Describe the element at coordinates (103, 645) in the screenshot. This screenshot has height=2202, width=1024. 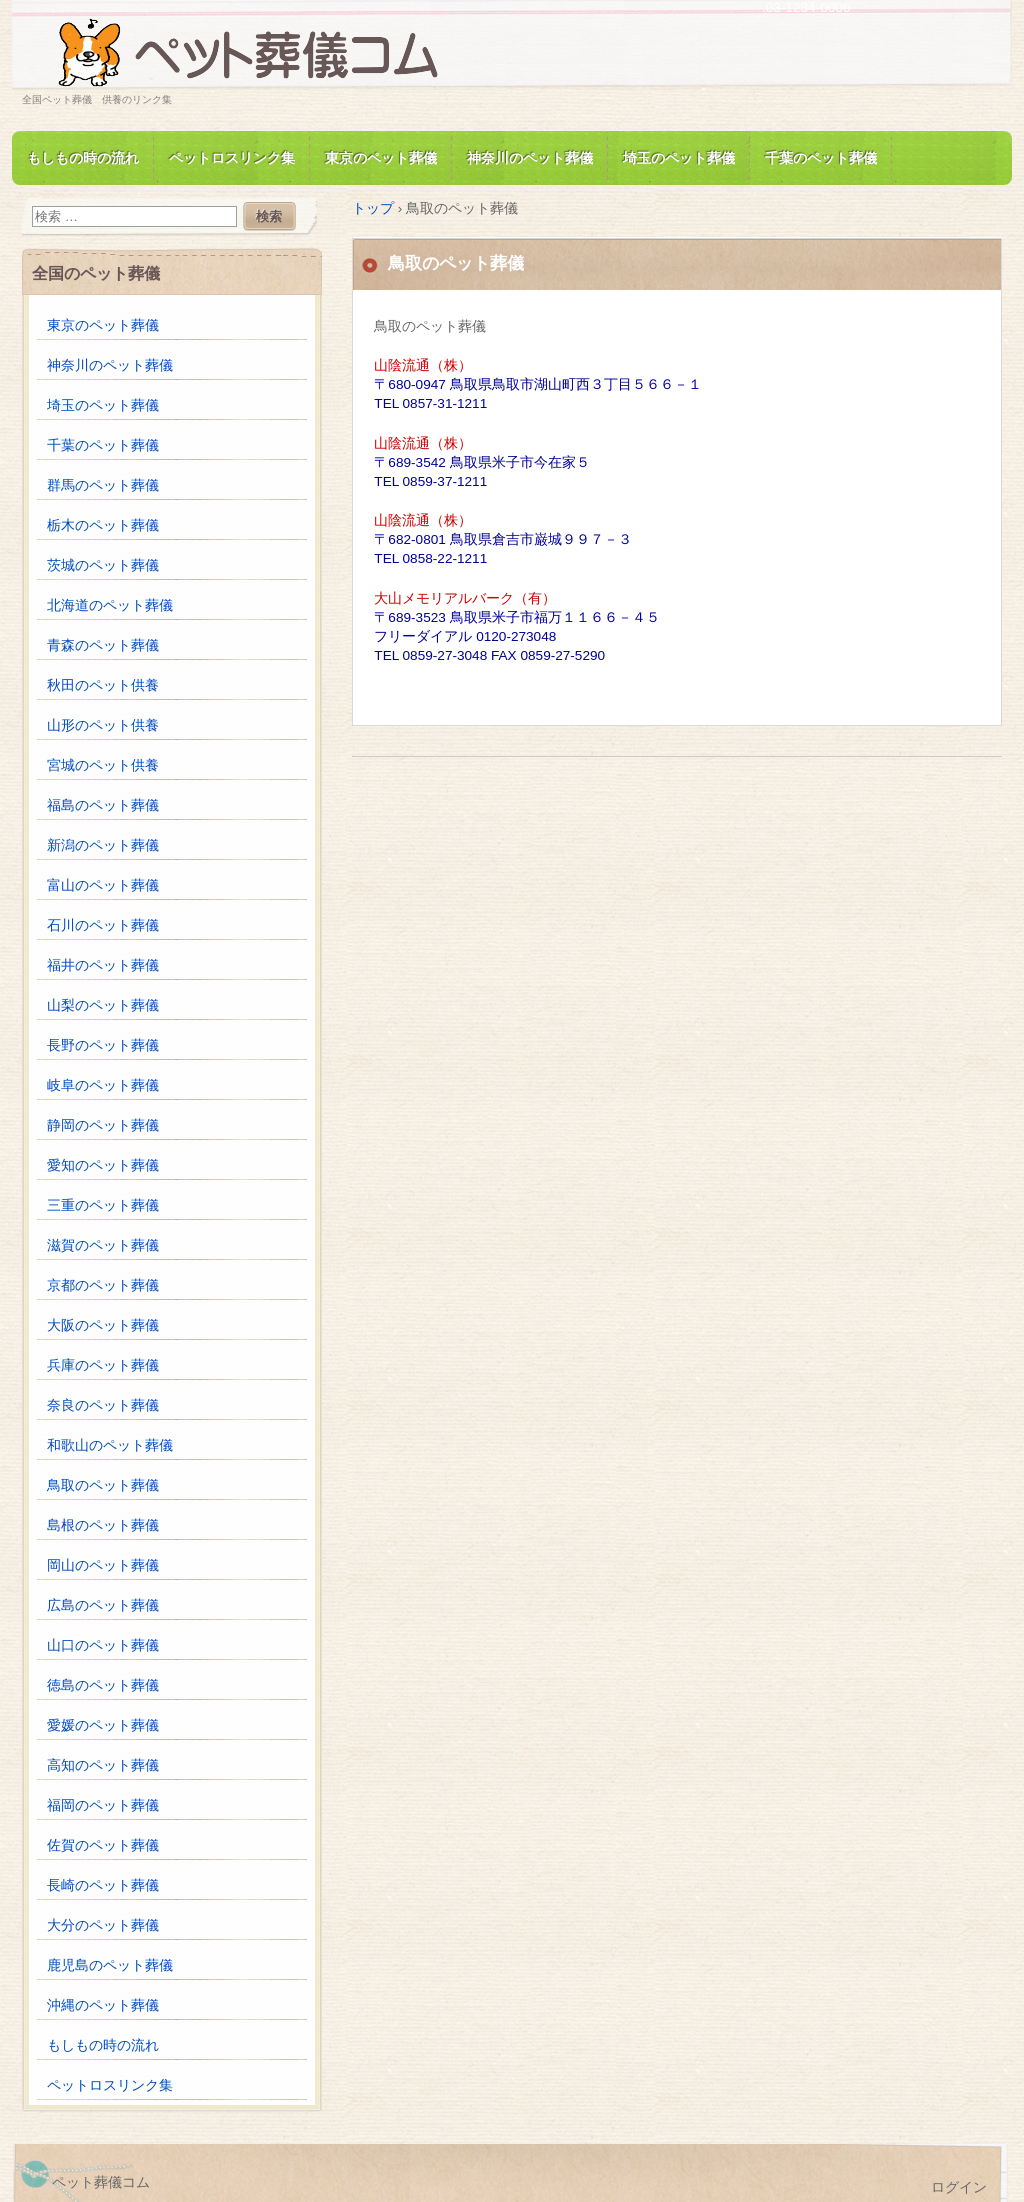
I see `青森のペット葬儀` at that location.